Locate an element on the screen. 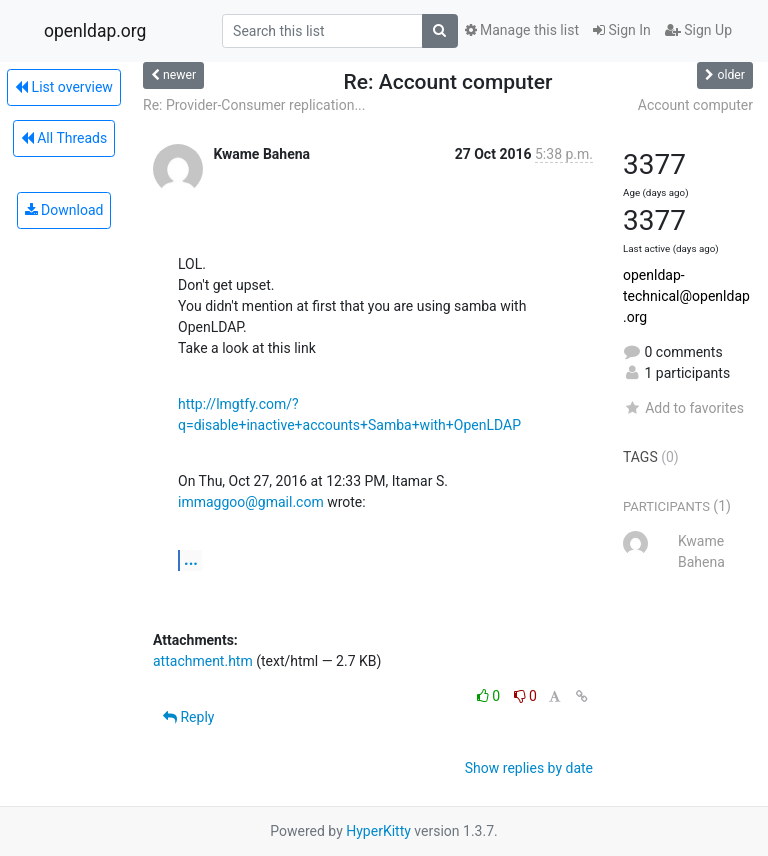  HyperKitty is located at coordinates (378, 831).